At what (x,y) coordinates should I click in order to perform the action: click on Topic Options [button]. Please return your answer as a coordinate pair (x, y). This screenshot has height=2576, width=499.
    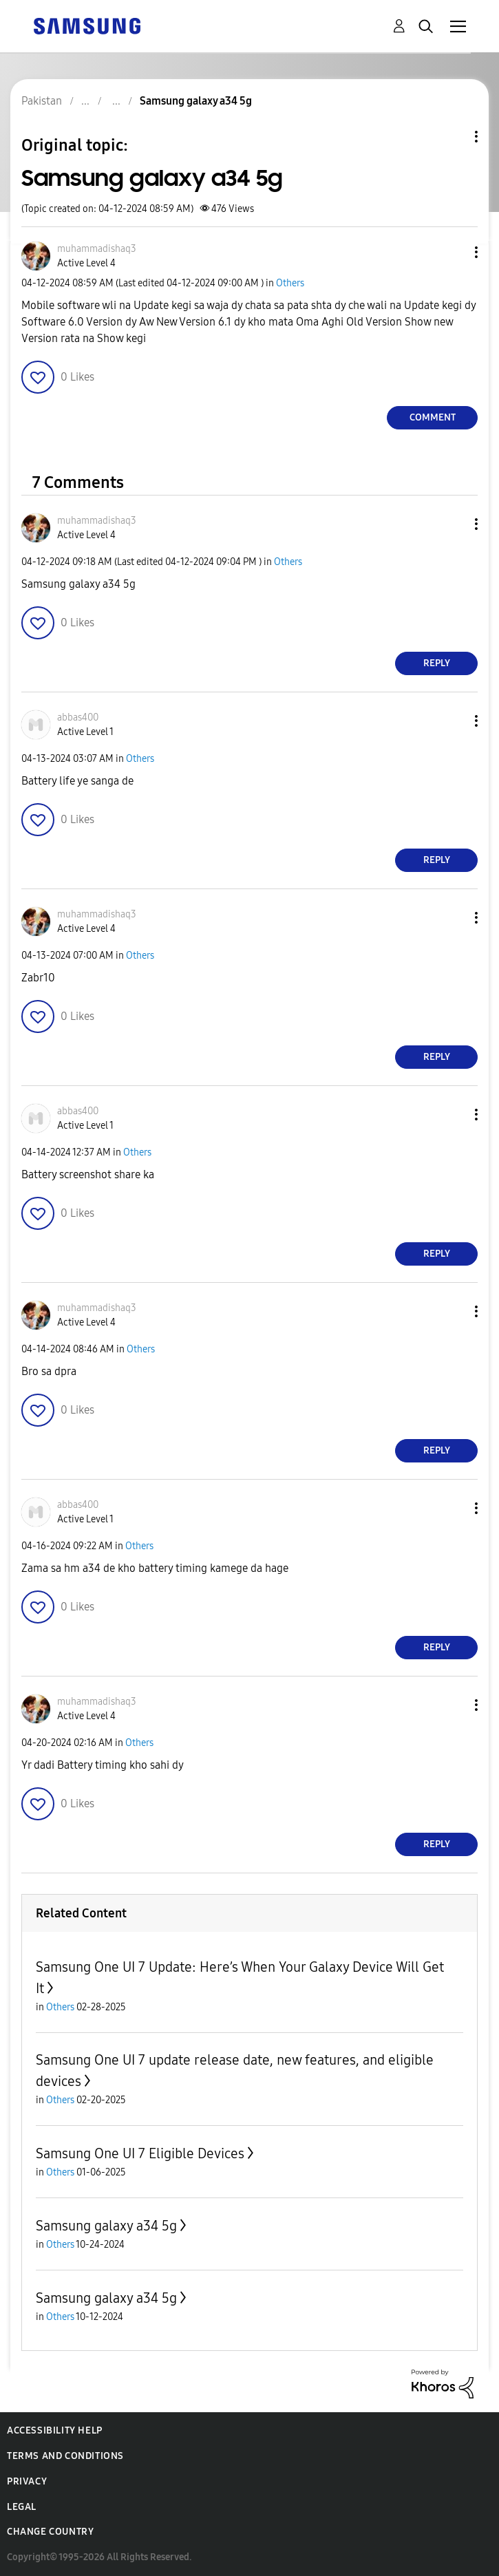
    Looking at the image, I should click on (453, 136).